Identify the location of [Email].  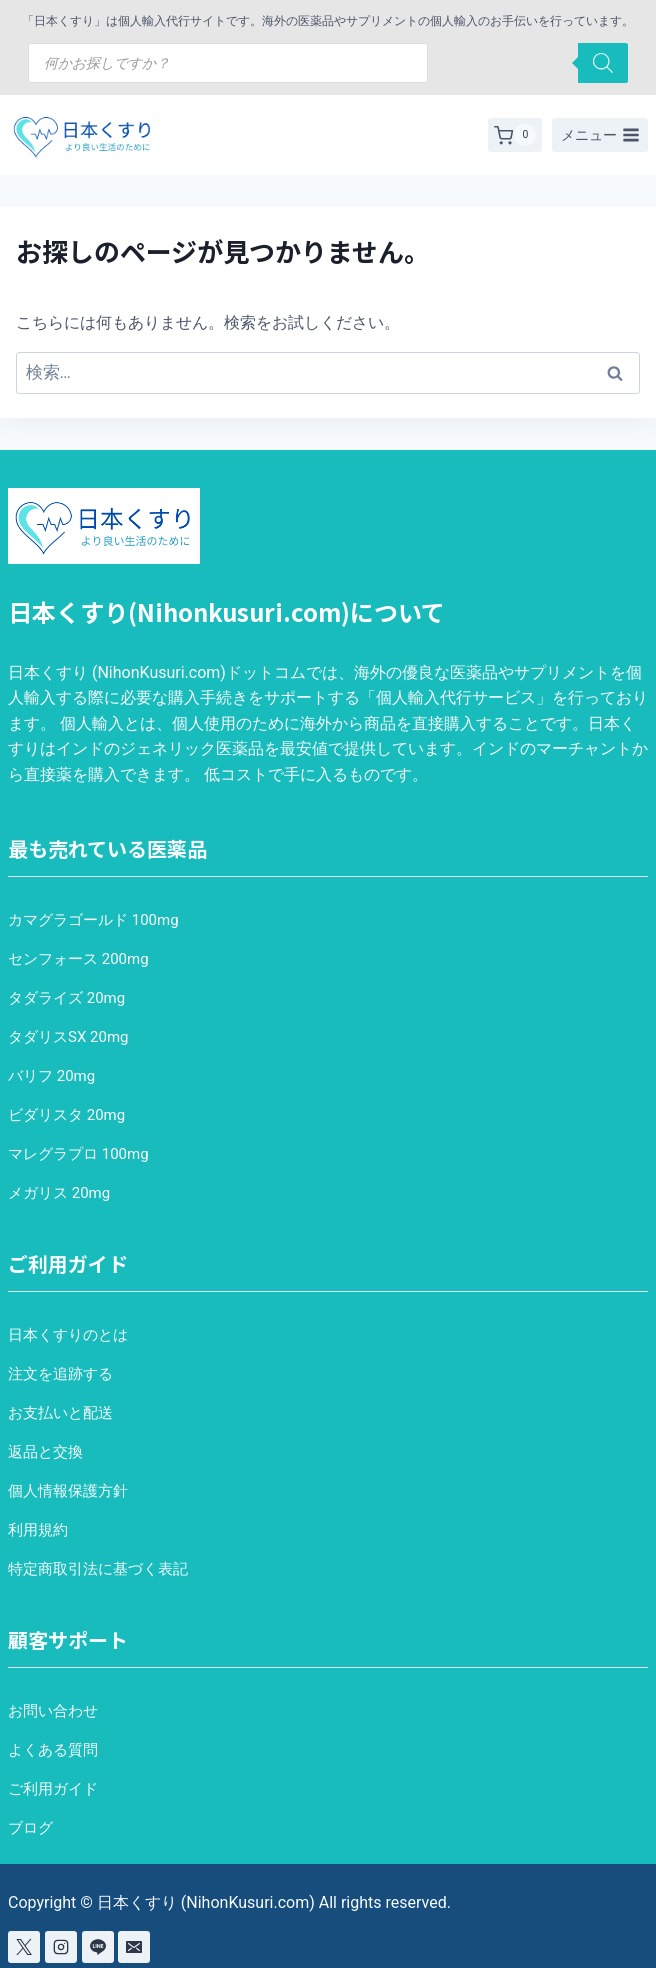
(134, 1947).